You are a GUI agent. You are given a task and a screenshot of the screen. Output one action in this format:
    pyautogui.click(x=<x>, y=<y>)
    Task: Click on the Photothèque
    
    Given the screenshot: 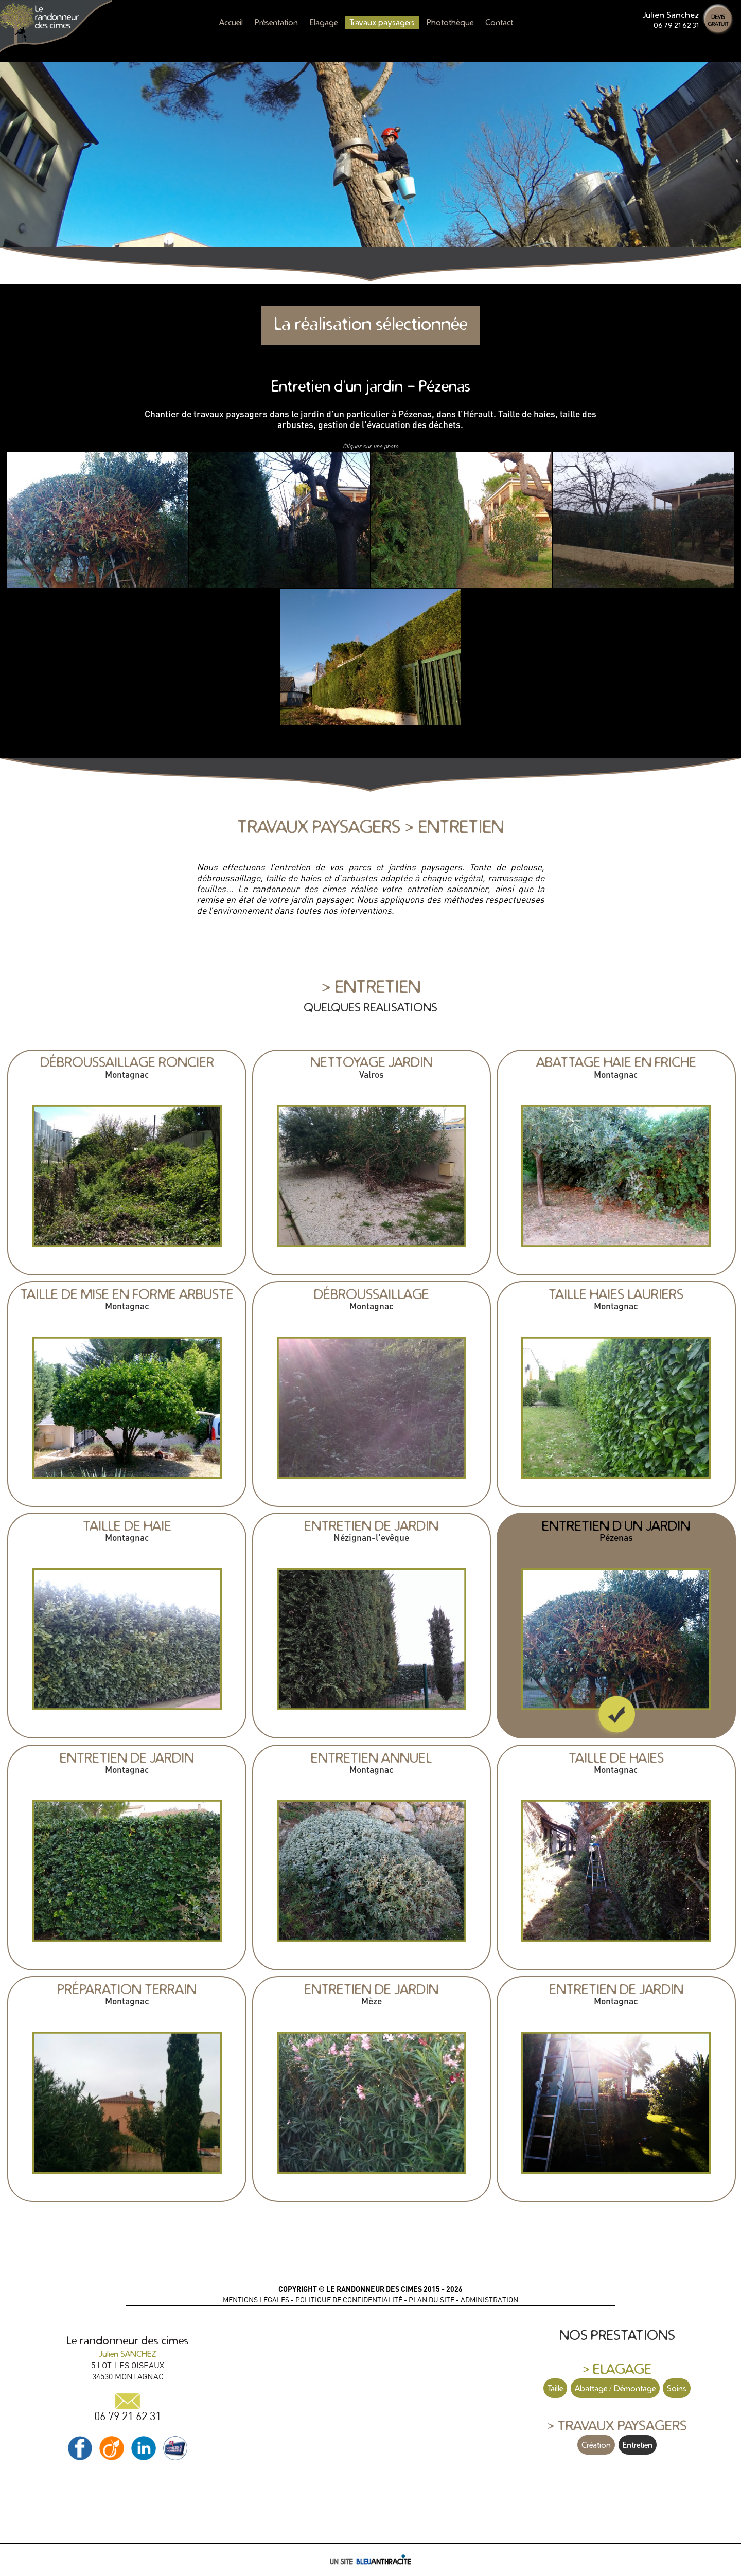 What is the action you would take?
    pyautogui.click(x=450, y=22)
    